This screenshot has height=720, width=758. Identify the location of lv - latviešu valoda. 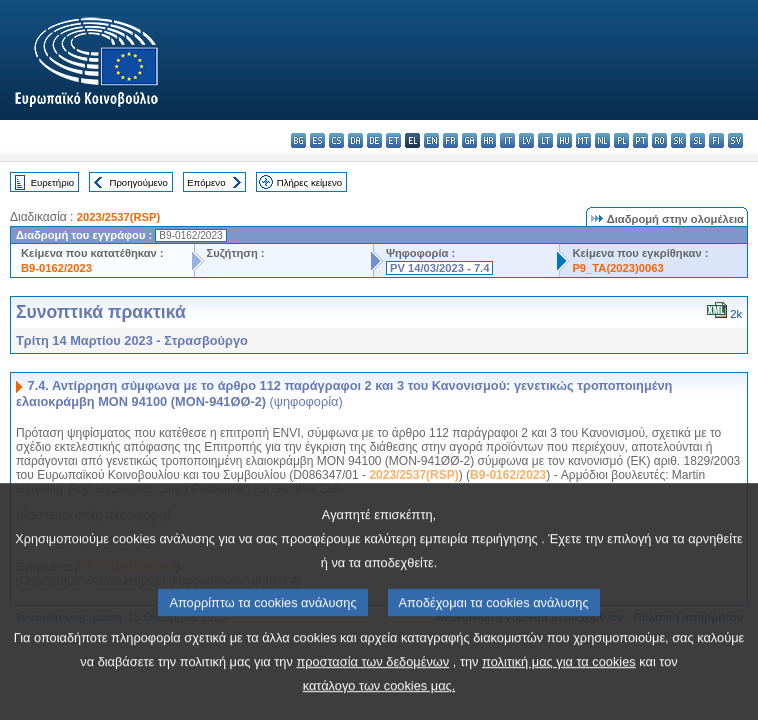
(526, 140).